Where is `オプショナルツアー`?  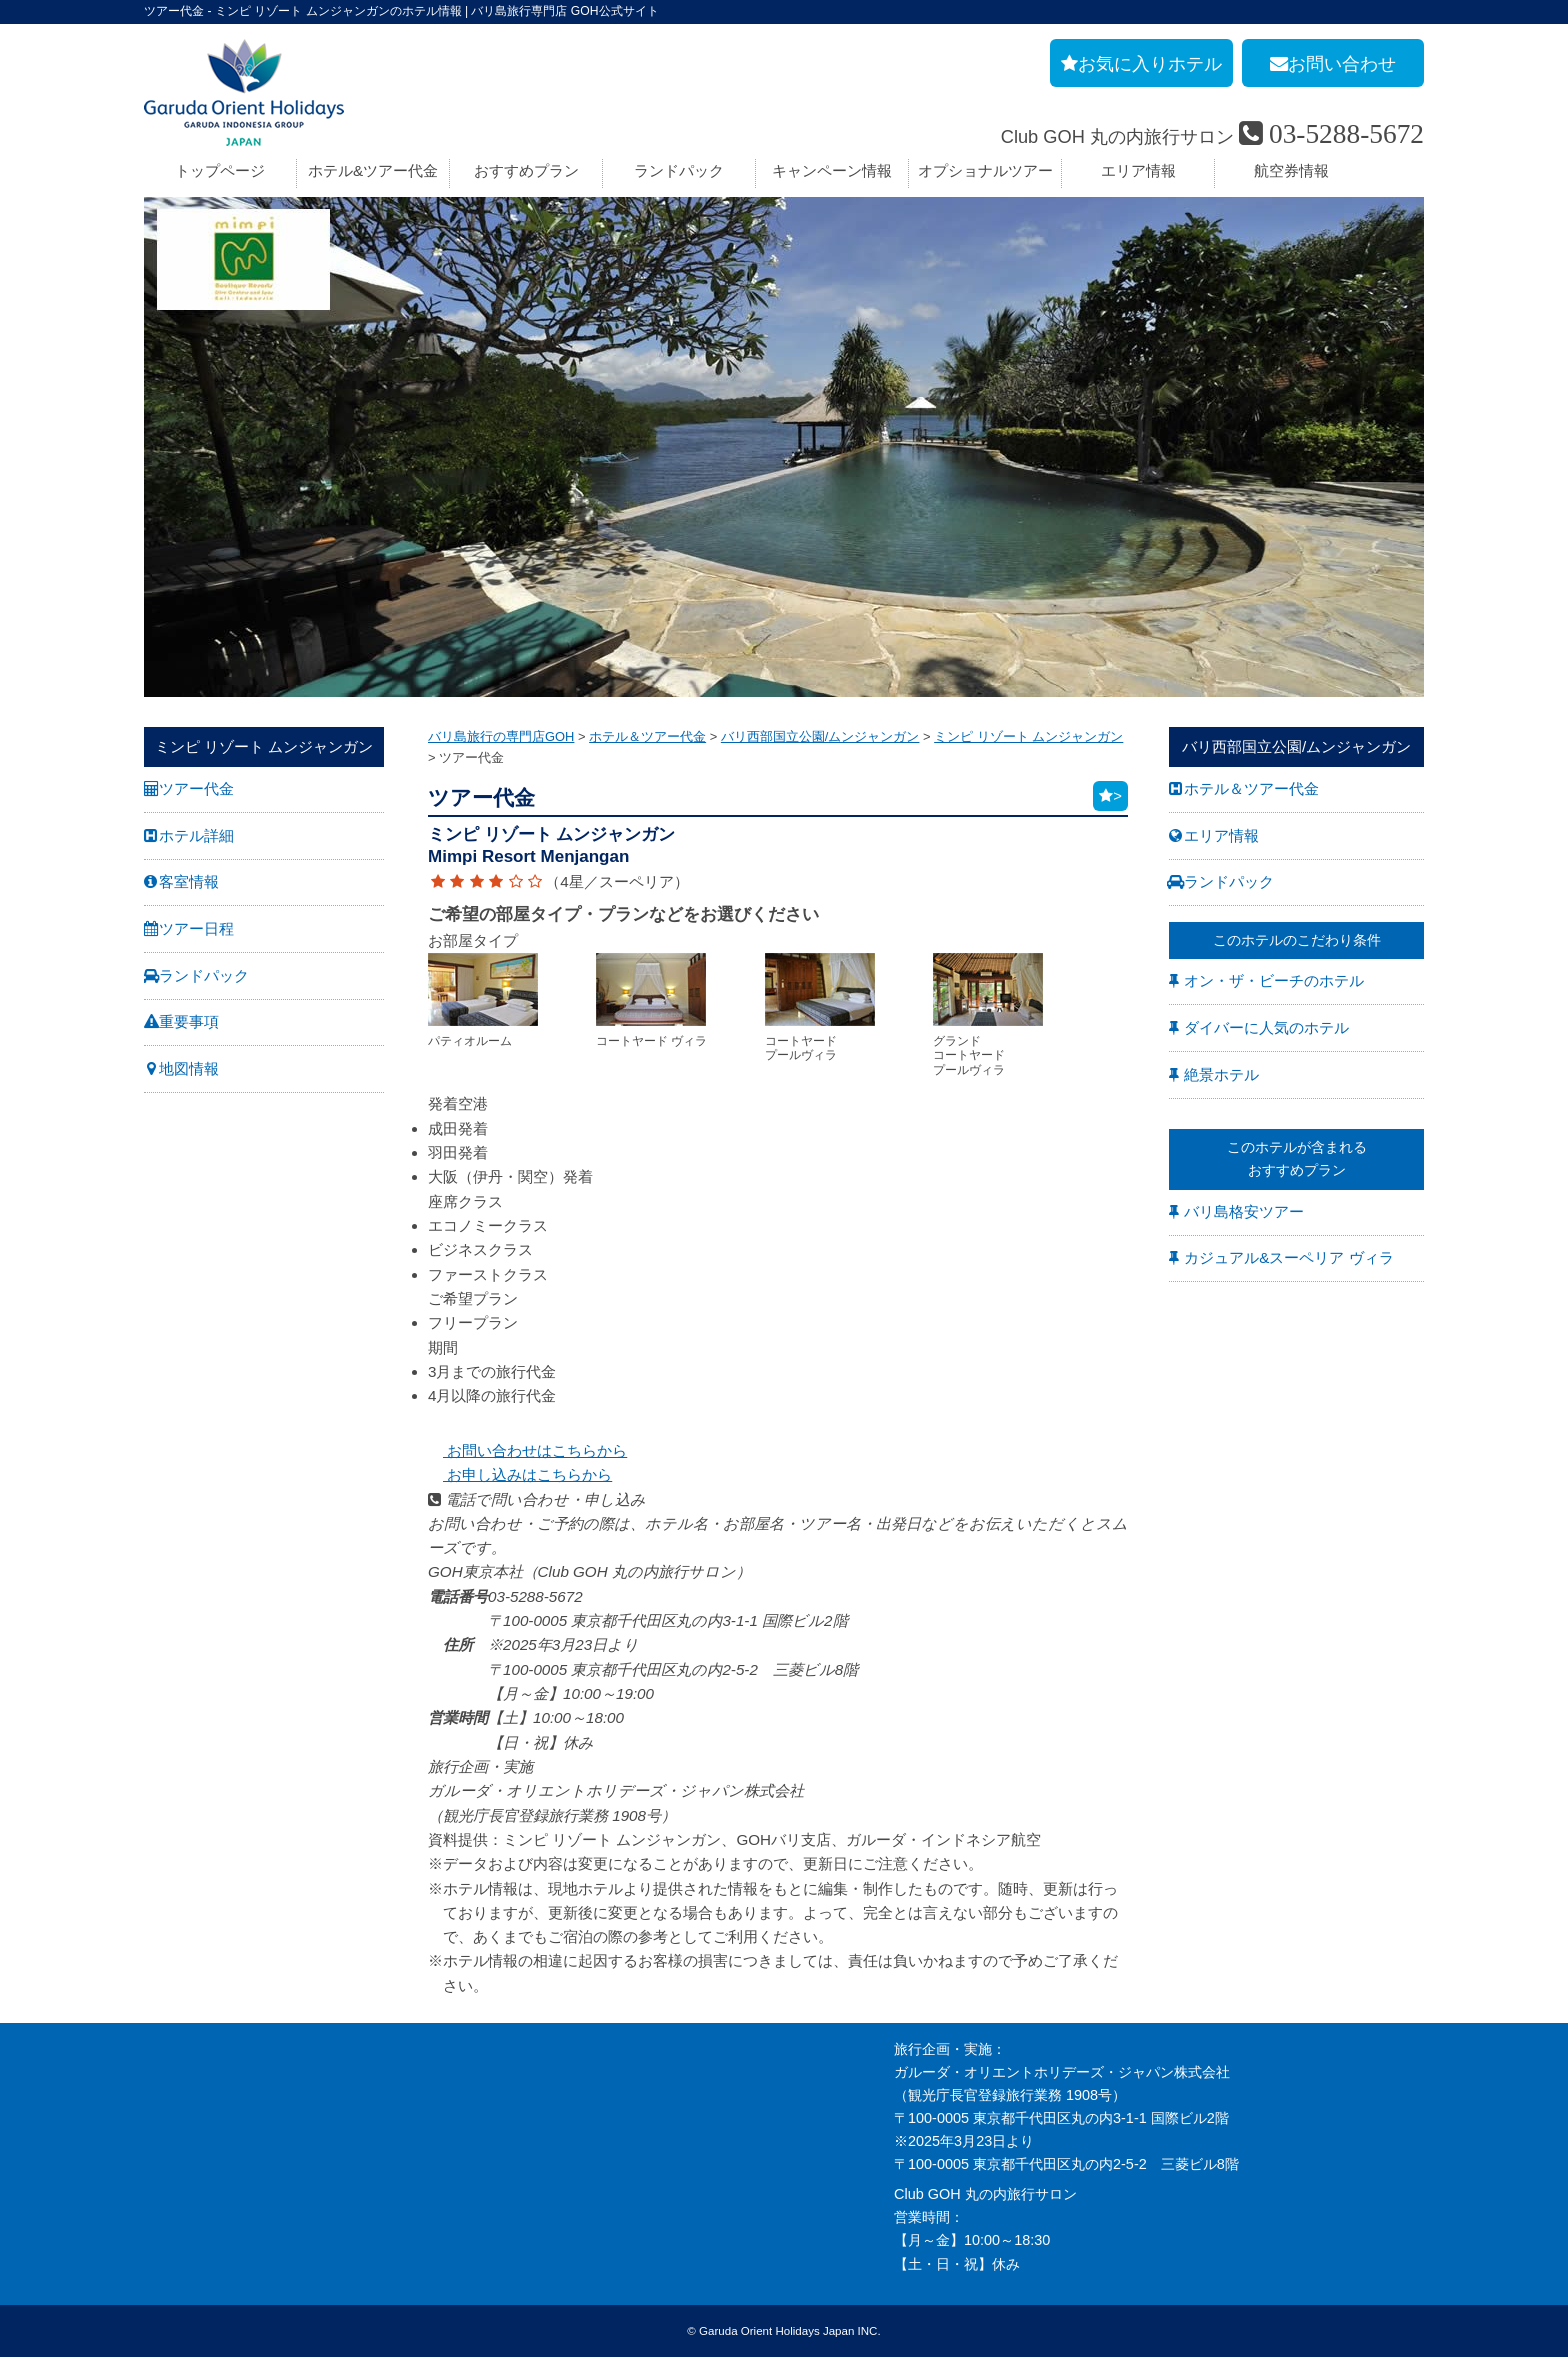 オプショナルツアー is located at coordinates (985, 170).